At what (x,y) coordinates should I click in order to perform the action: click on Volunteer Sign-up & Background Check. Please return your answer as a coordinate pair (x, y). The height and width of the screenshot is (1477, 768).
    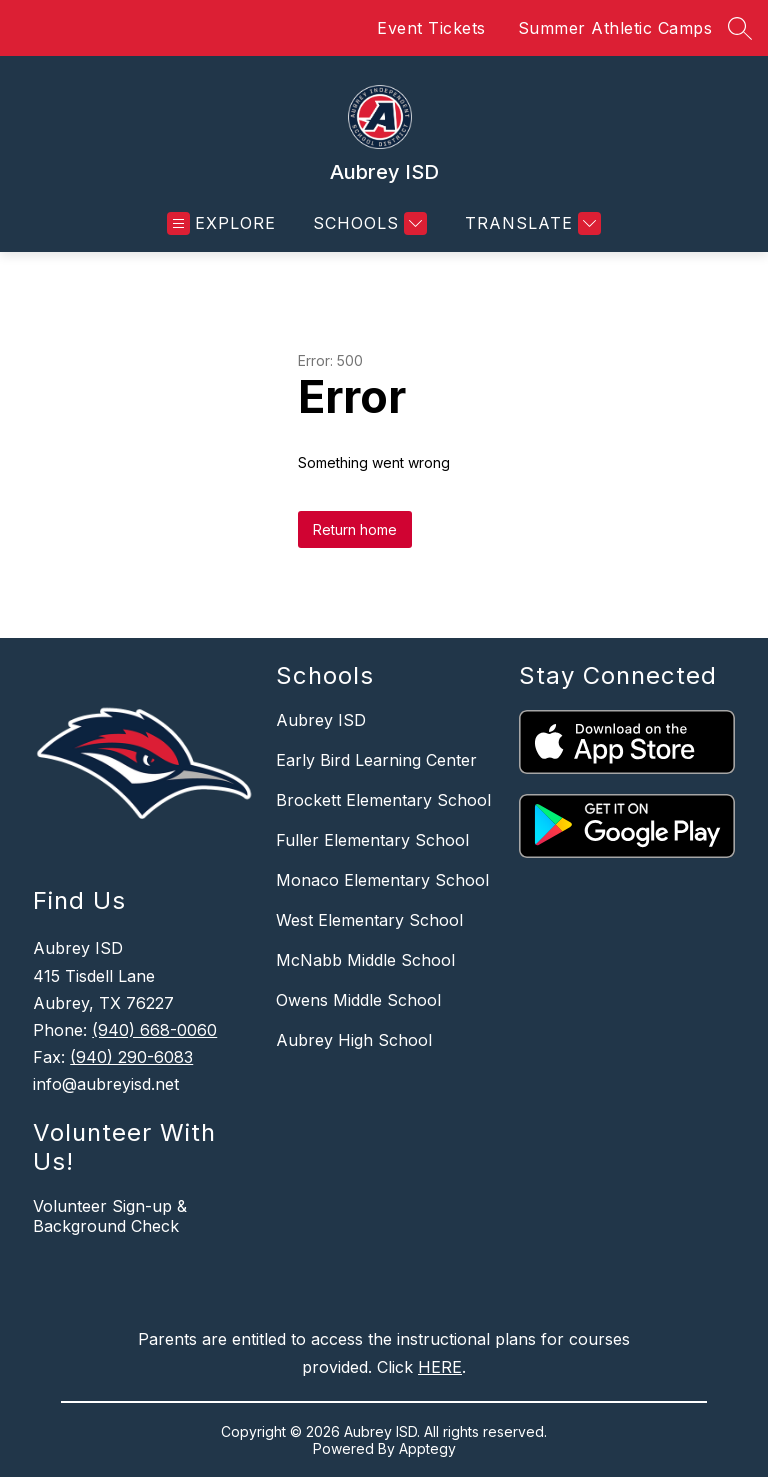
    Looking at the image, I should click on (110, 1216).